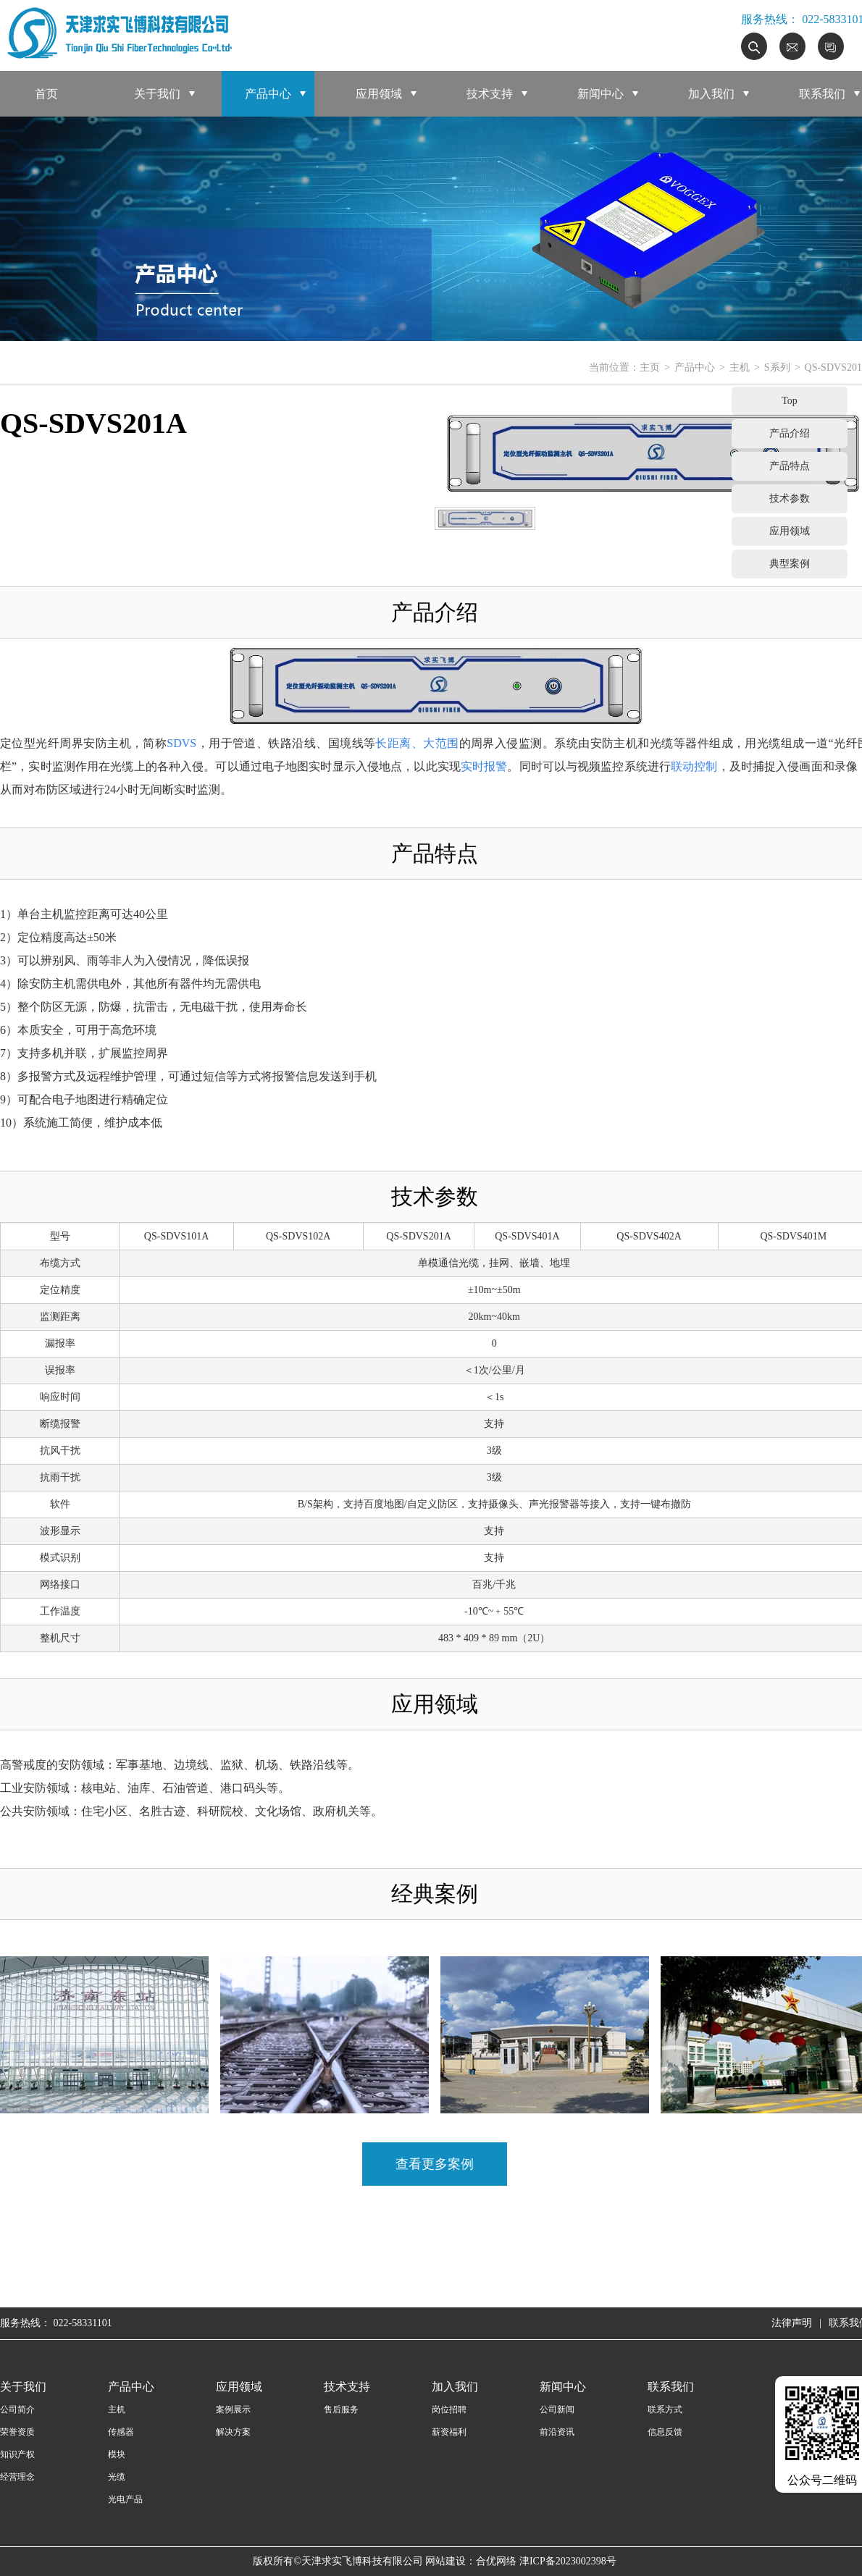 The height and width of the screenshot is (2576, 862). Describe the element at coordinates (449, 2432) in the screenshot. I see `薪资福利` at that location.